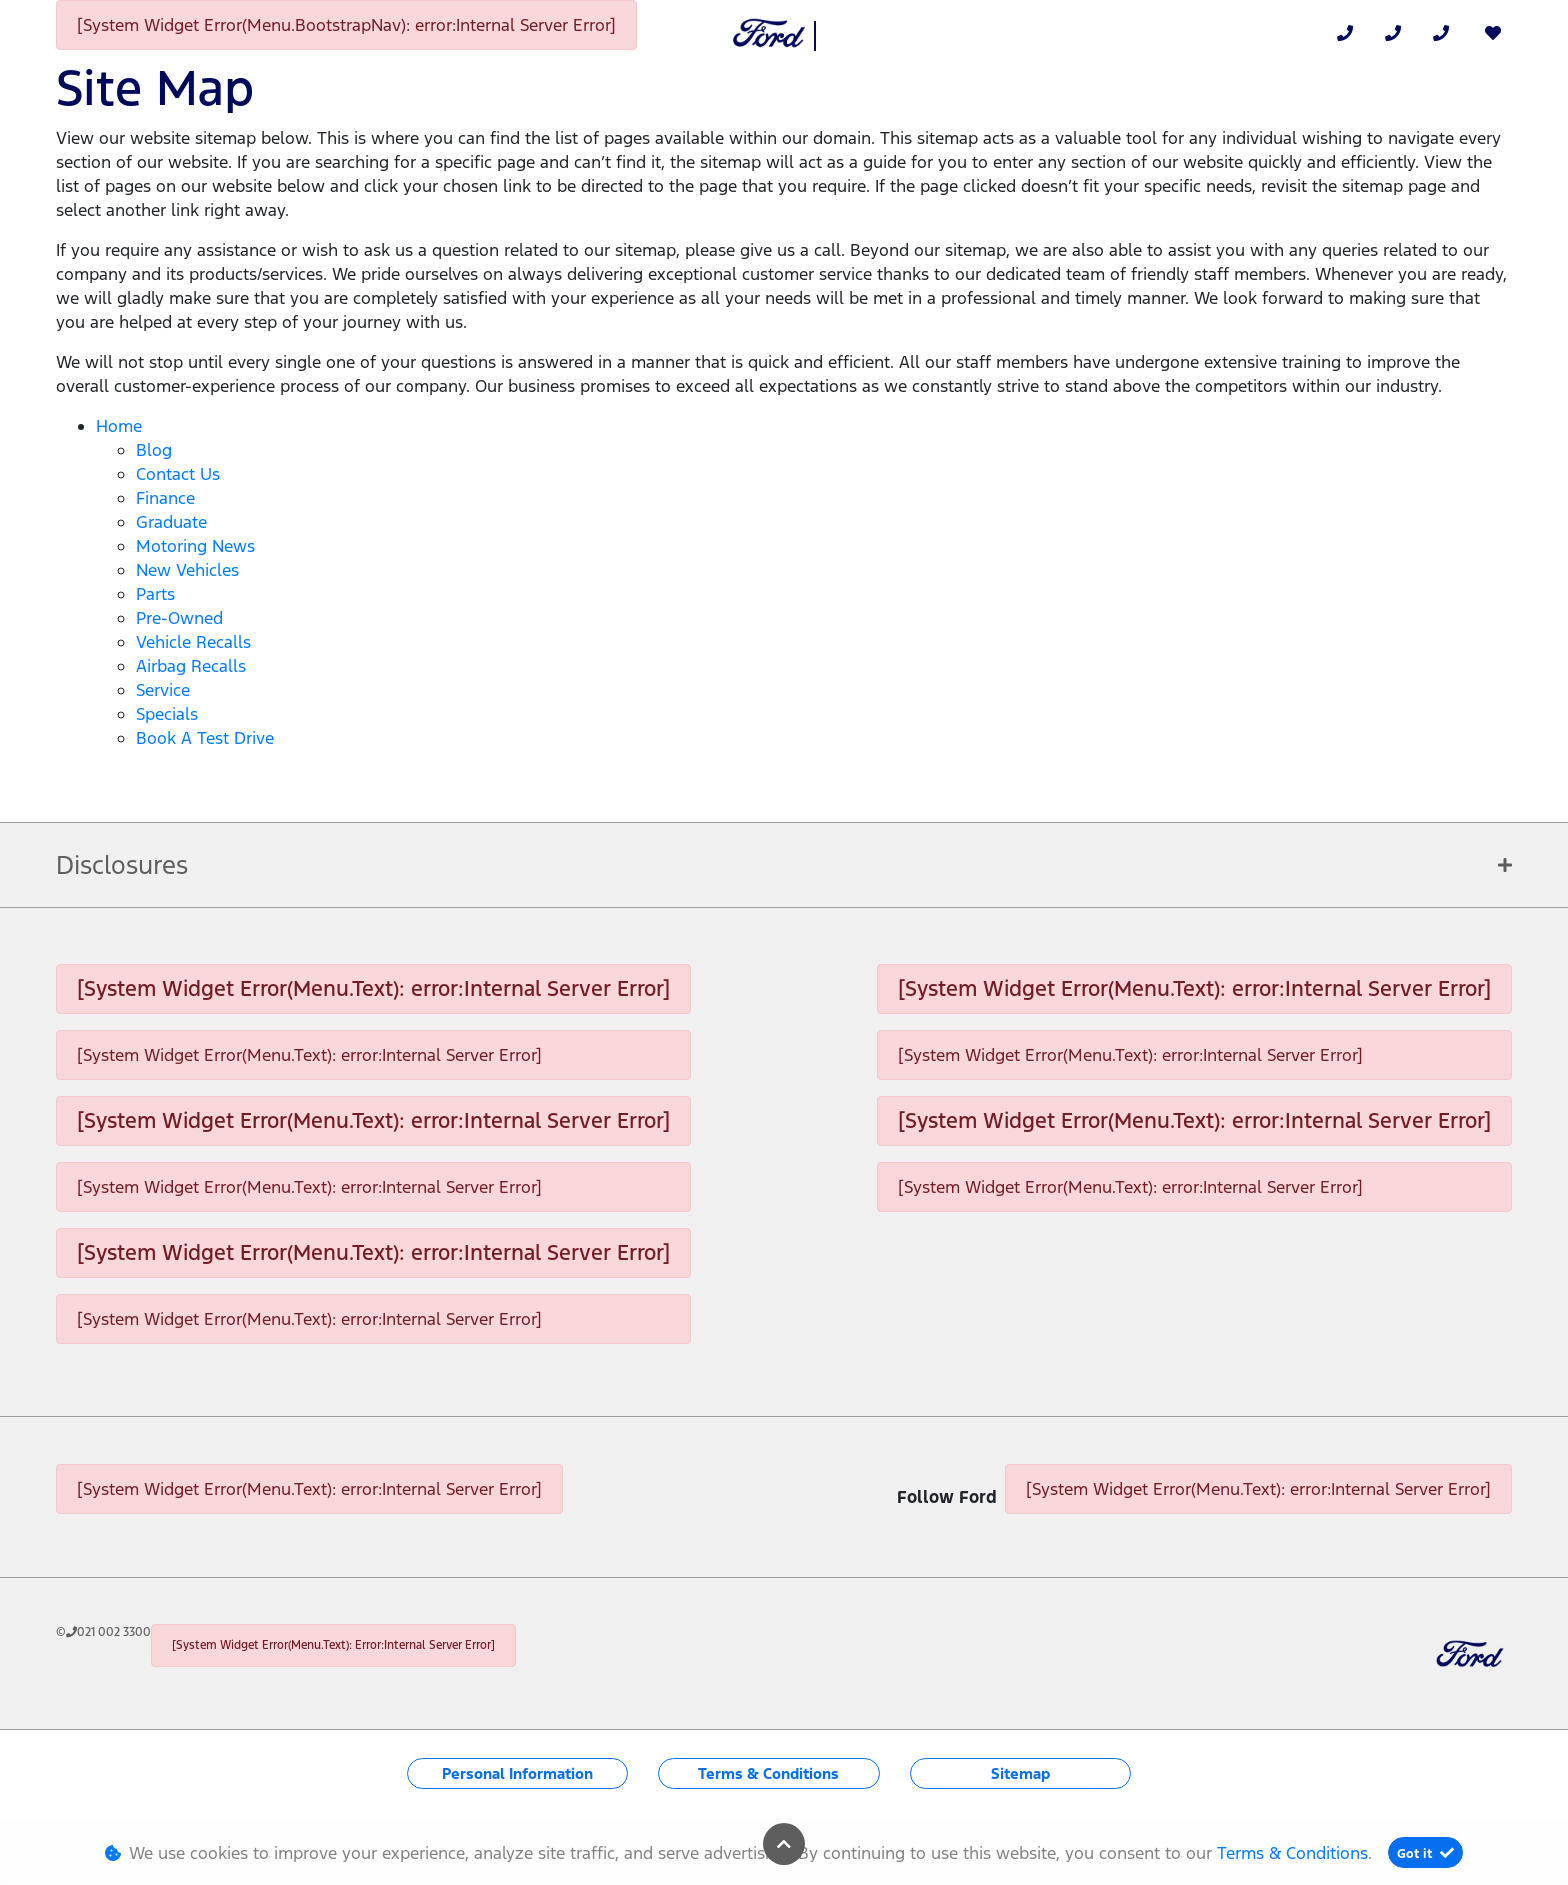 The height and width of the screenshot is (1885, 1568). I want to click on Graduate, so click(171, 522).